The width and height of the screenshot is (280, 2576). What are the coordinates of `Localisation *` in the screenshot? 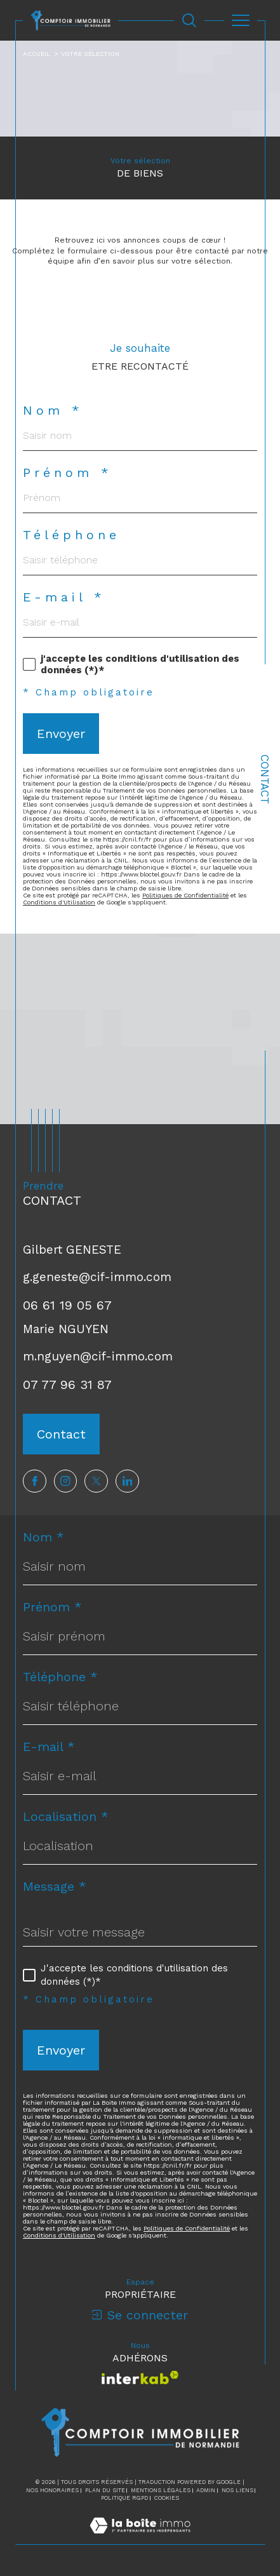 It's located at (66, 1816).